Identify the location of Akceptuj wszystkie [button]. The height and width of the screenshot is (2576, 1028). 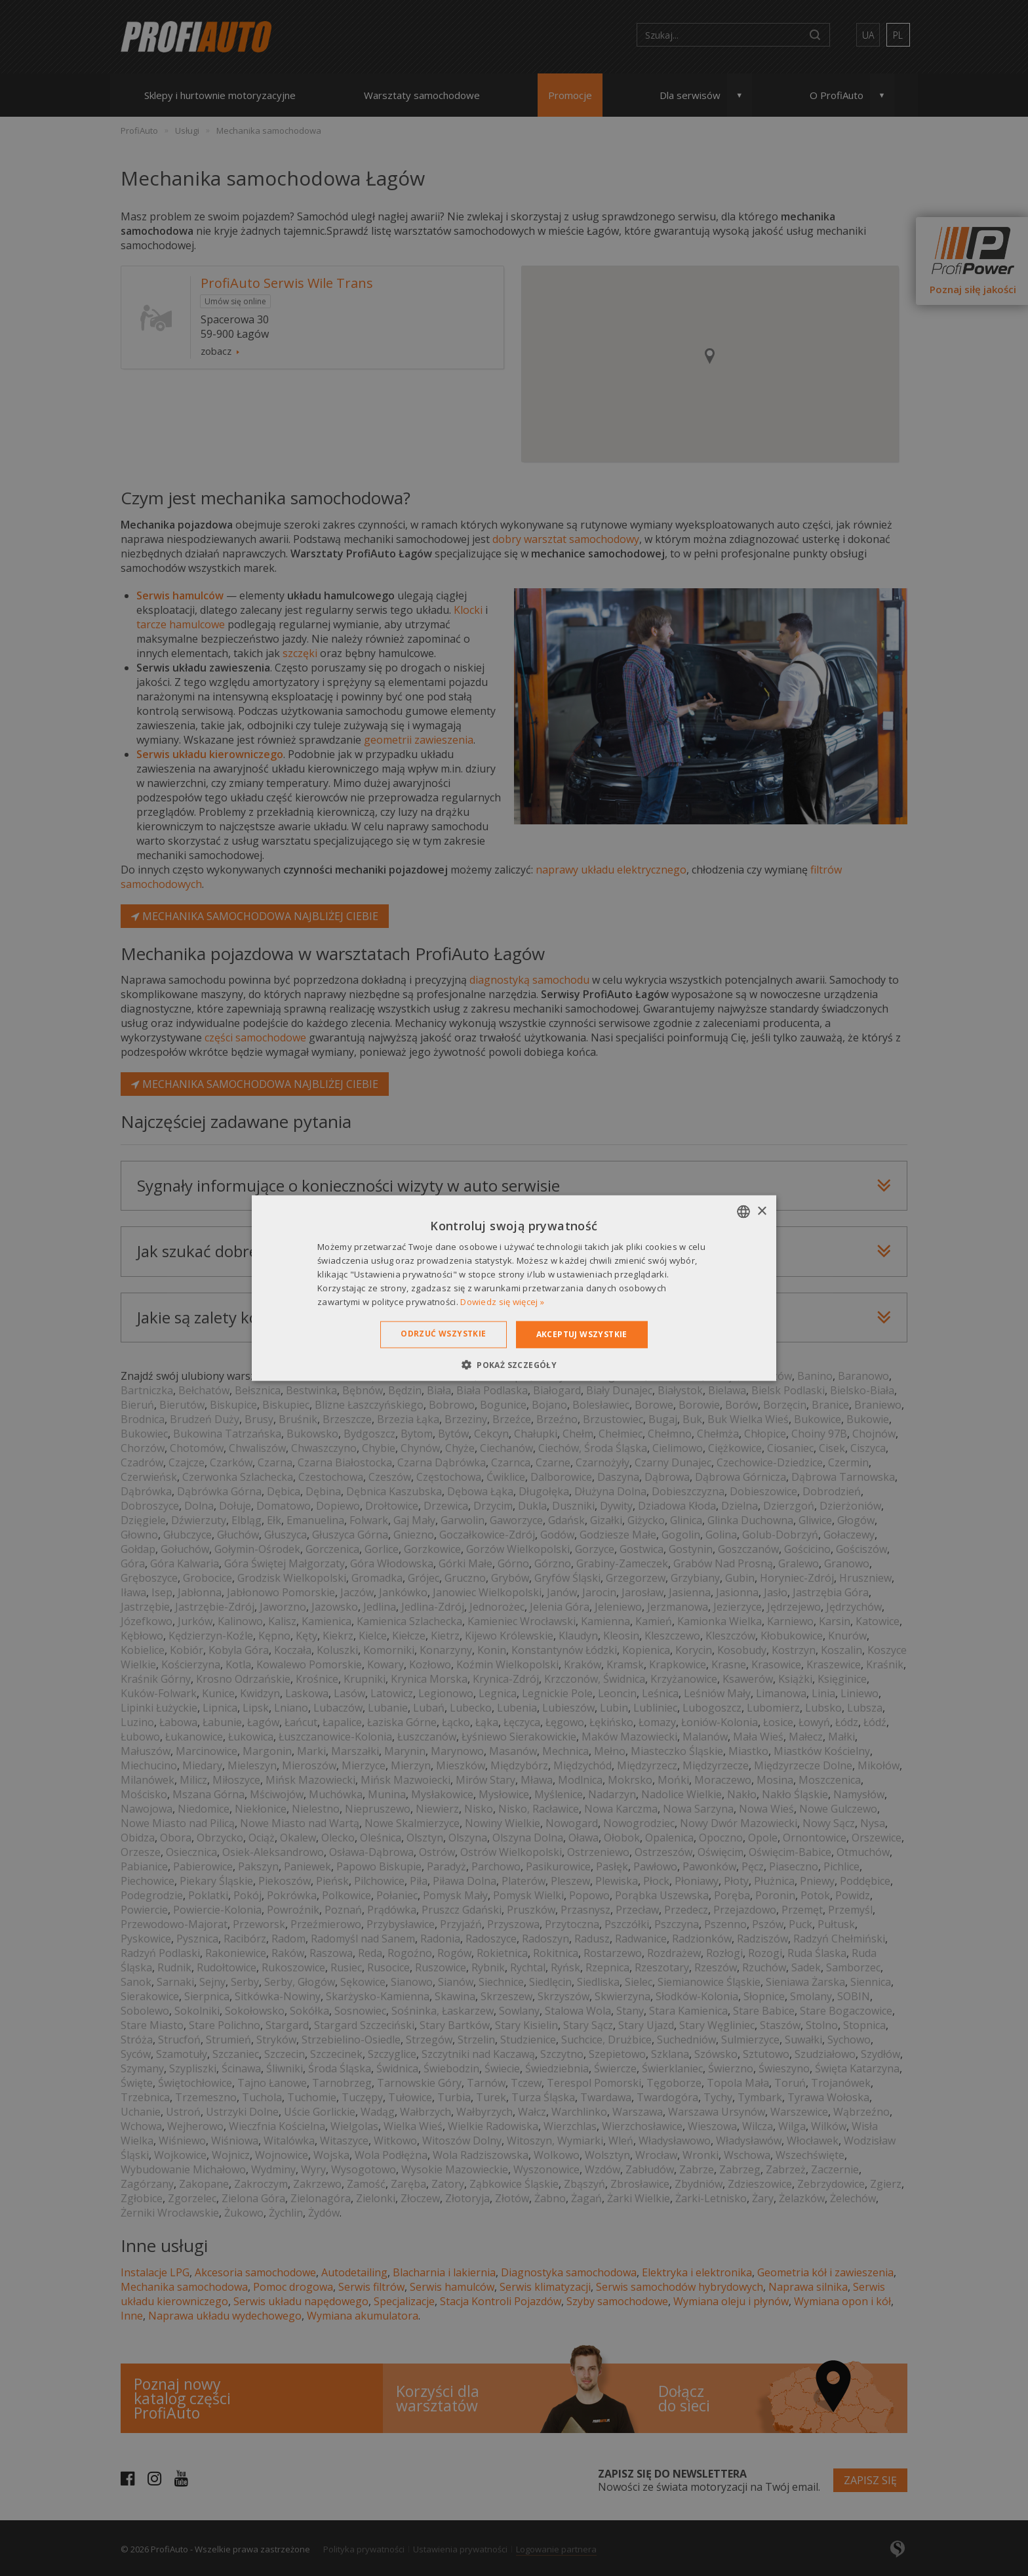
(581, 1334).